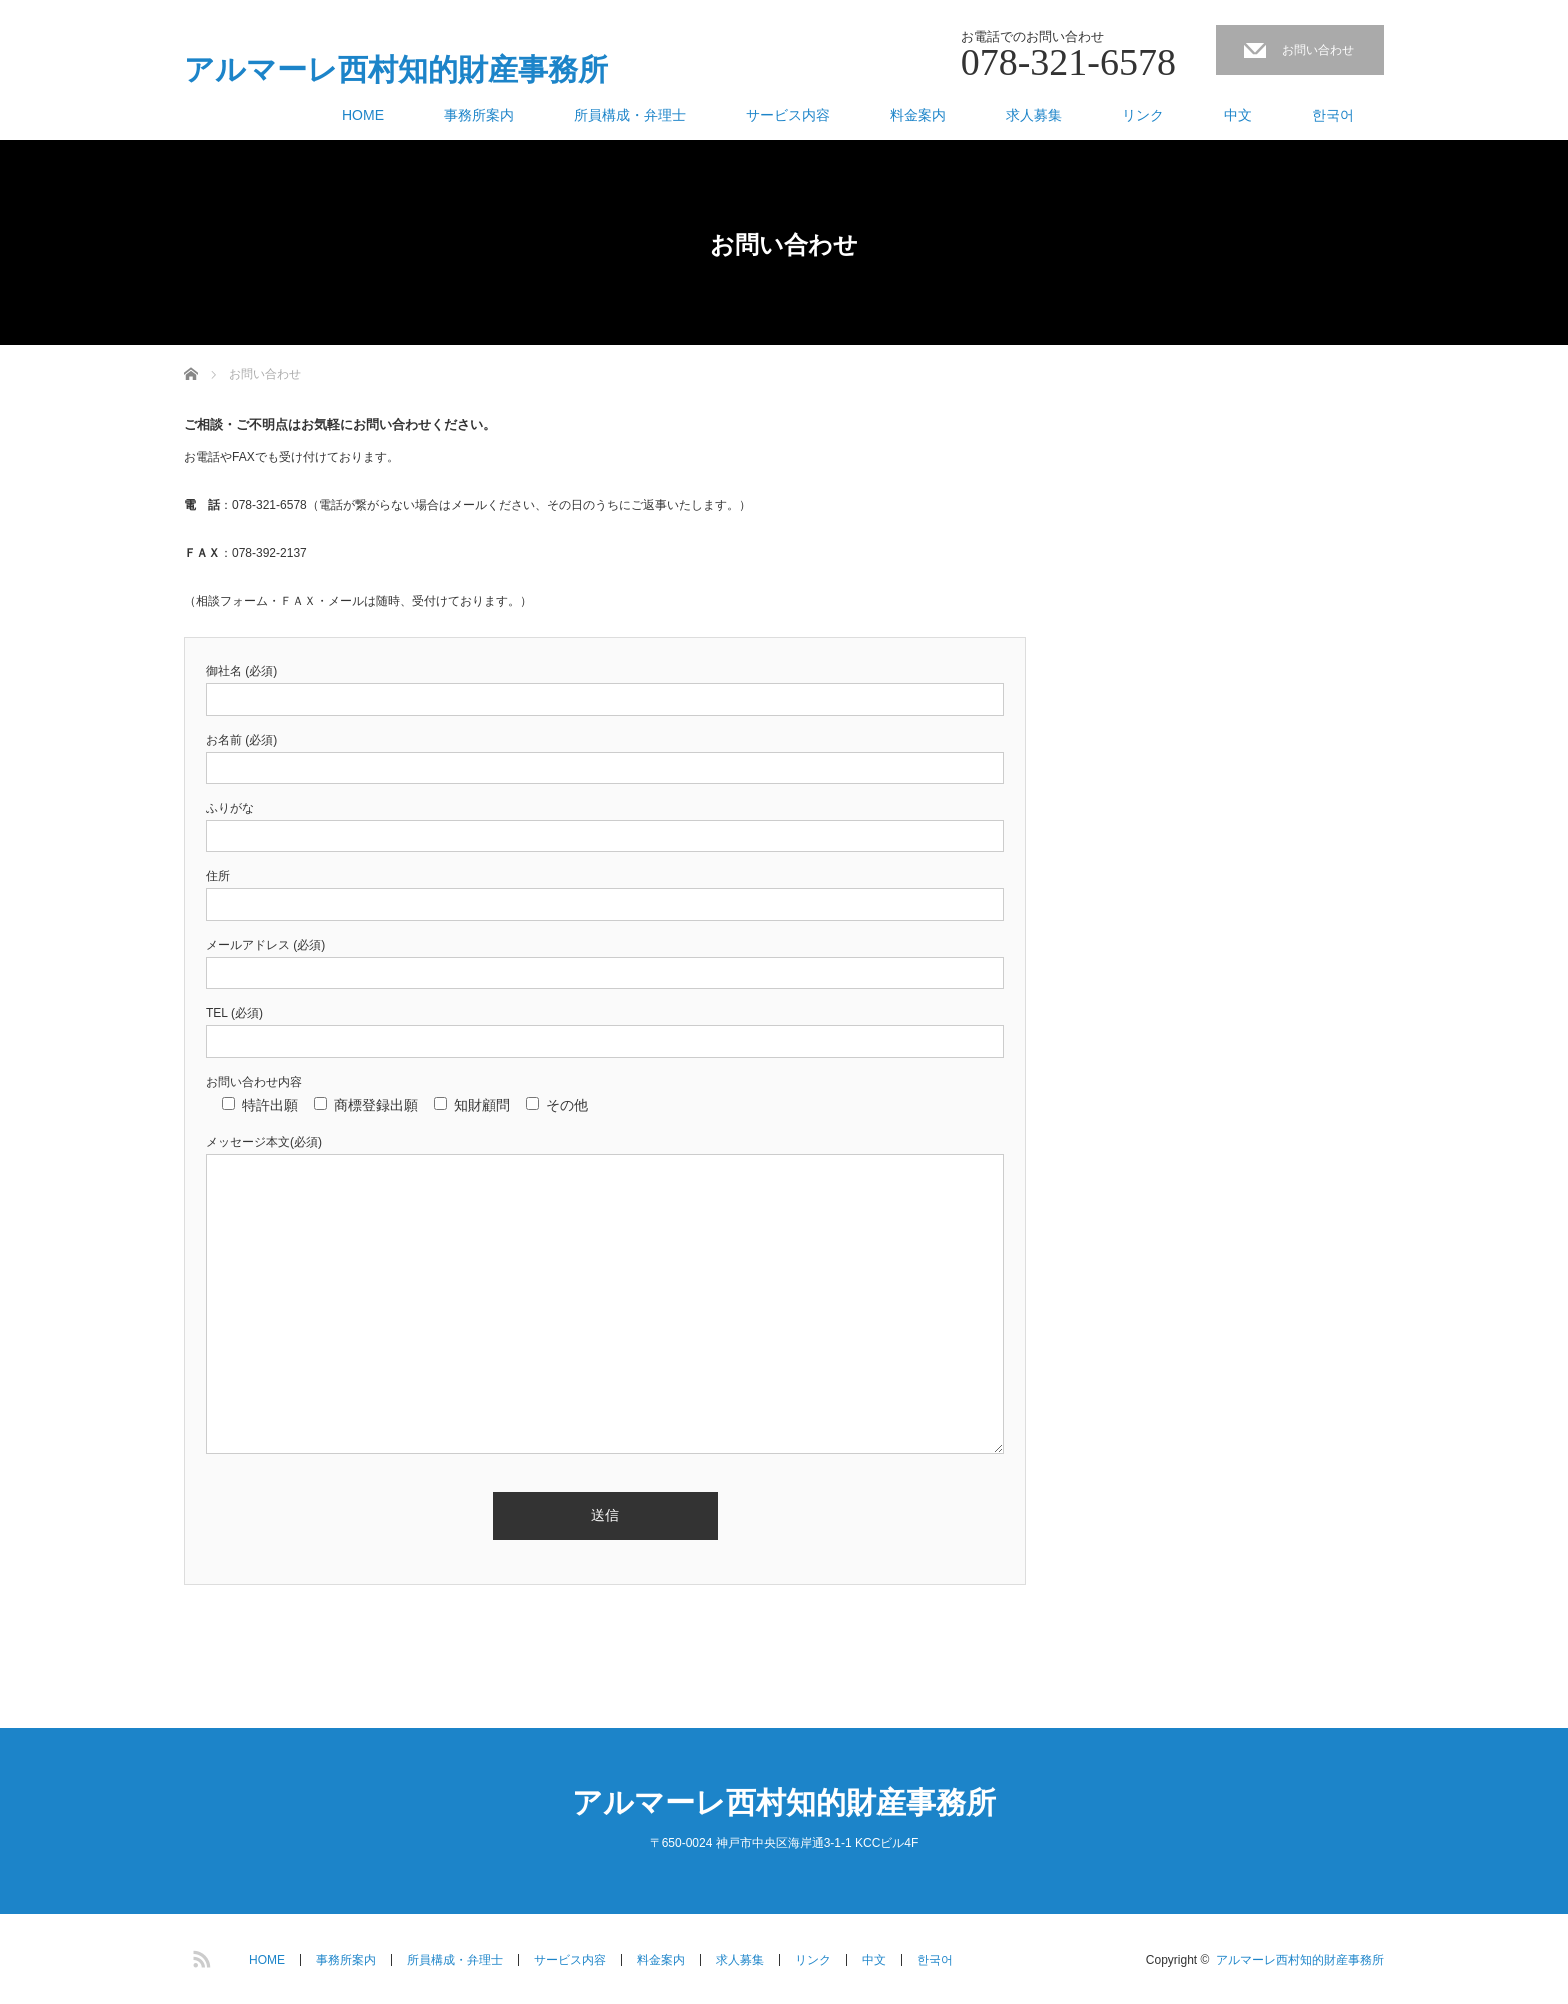  What do you see at coordinates (1333, 115) in the screenshot?
I see `한국어` at bounding box center [1333, 115].